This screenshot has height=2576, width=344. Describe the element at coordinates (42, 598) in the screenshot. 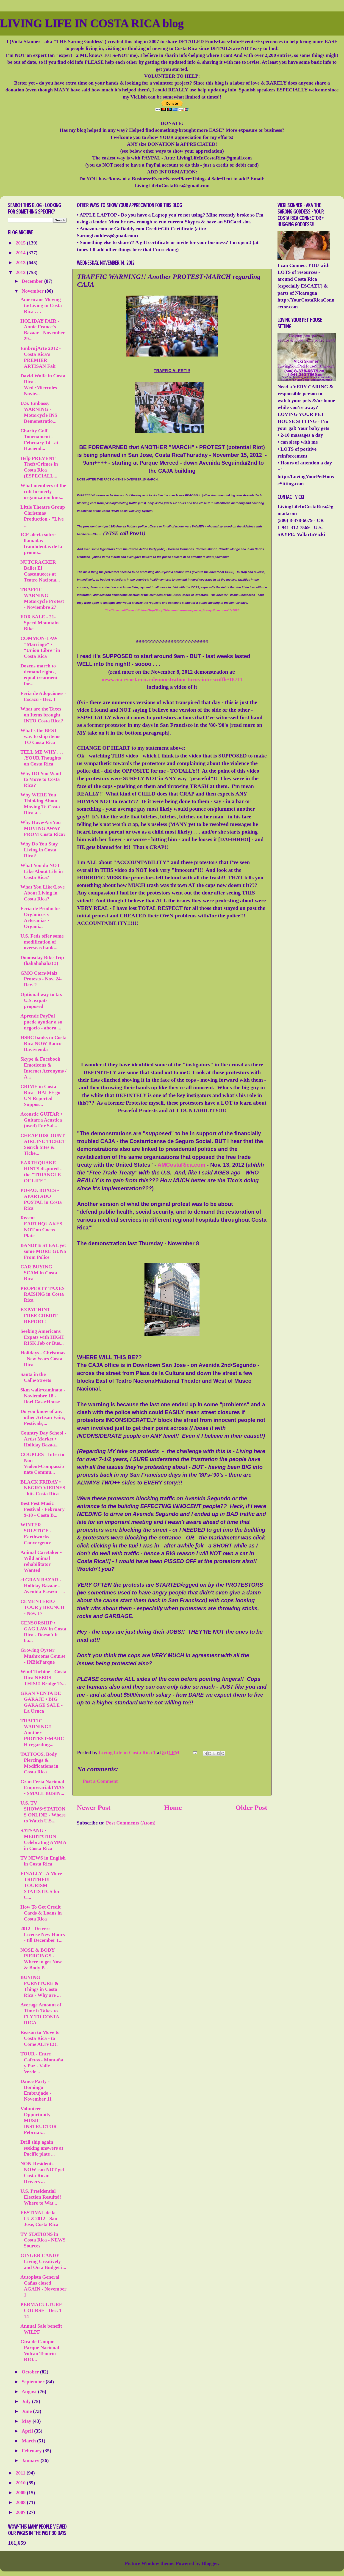

I see `TRAFFIC WARNING - Motorcycle Protest - Noviembre 27` at that location.